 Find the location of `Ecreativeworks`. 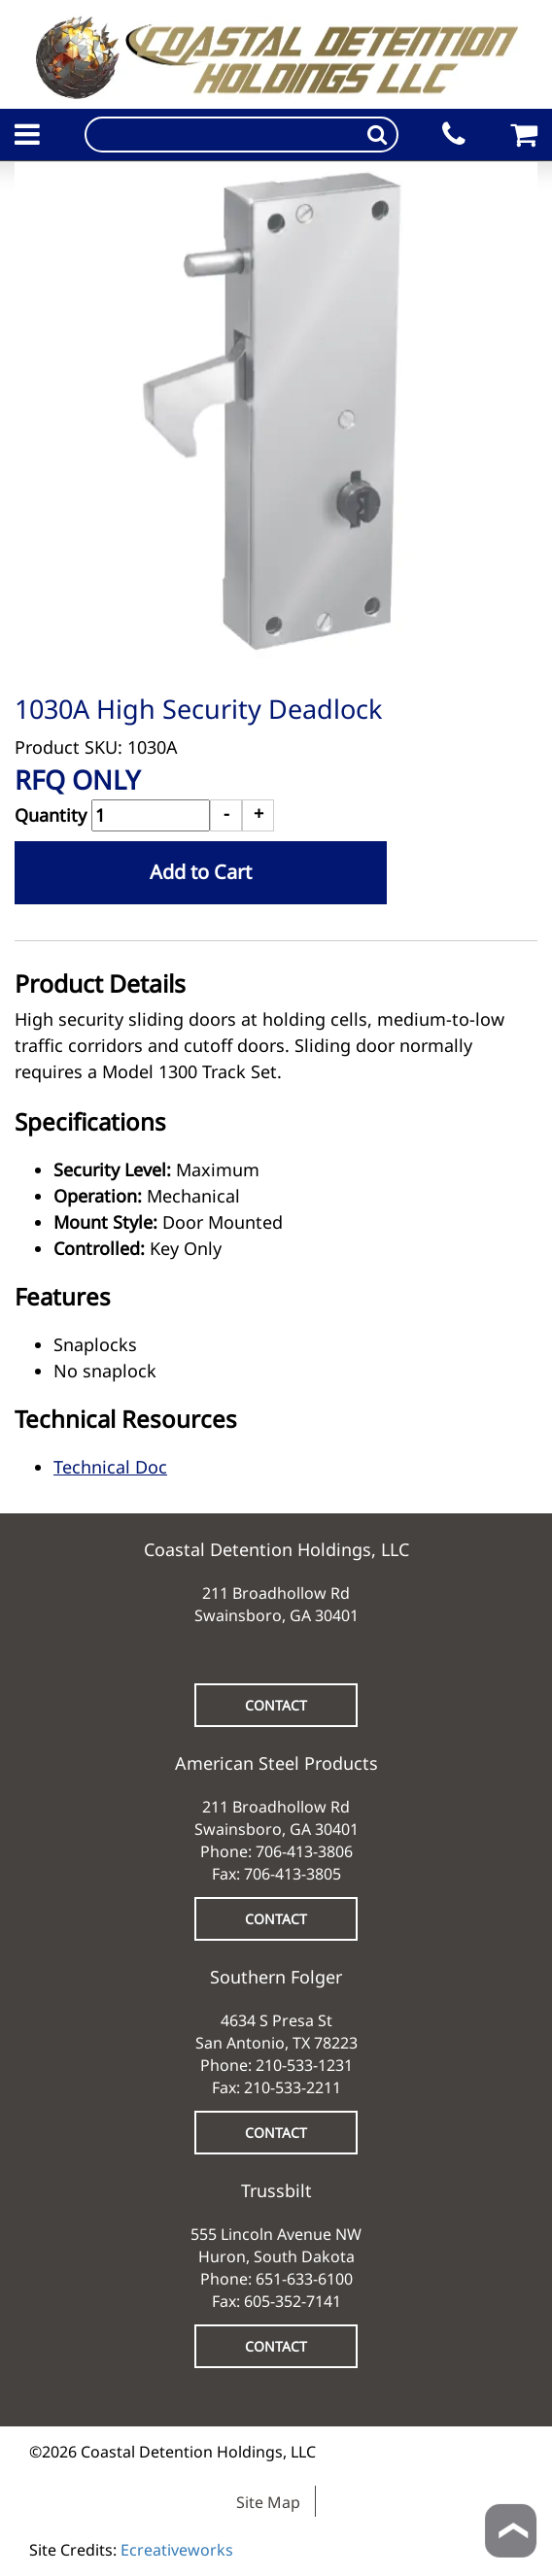

Ecreativeworks is located at coordinates (177, 2549).